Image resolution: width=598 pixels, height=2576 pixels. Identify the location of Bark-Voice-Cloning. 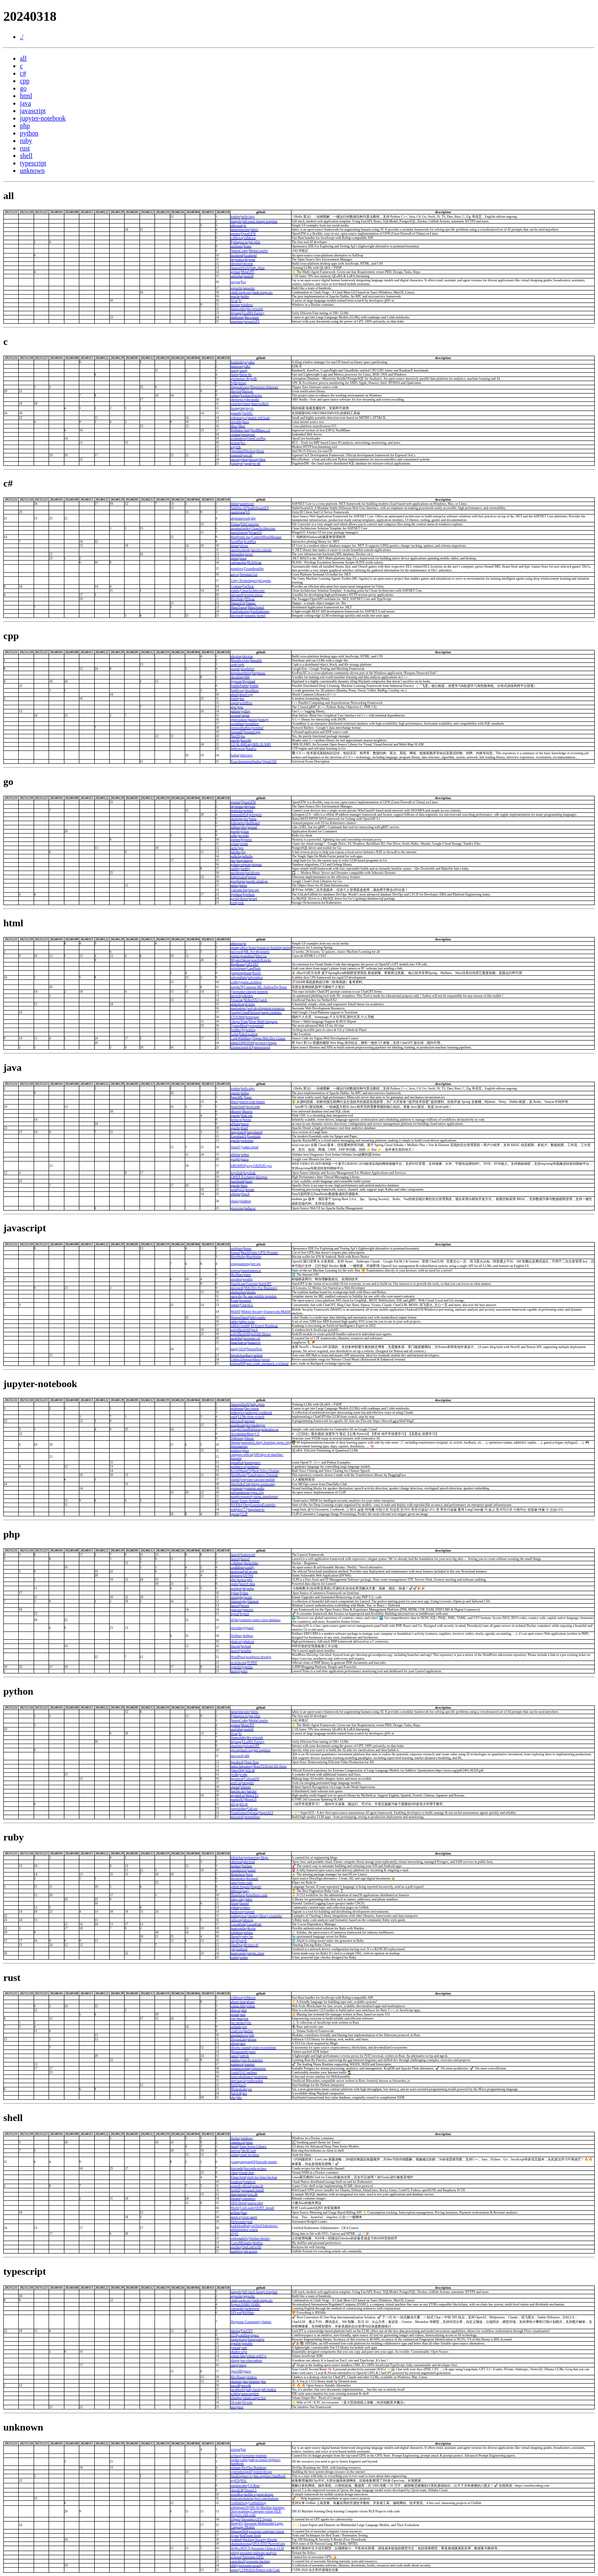
(265, 1471).